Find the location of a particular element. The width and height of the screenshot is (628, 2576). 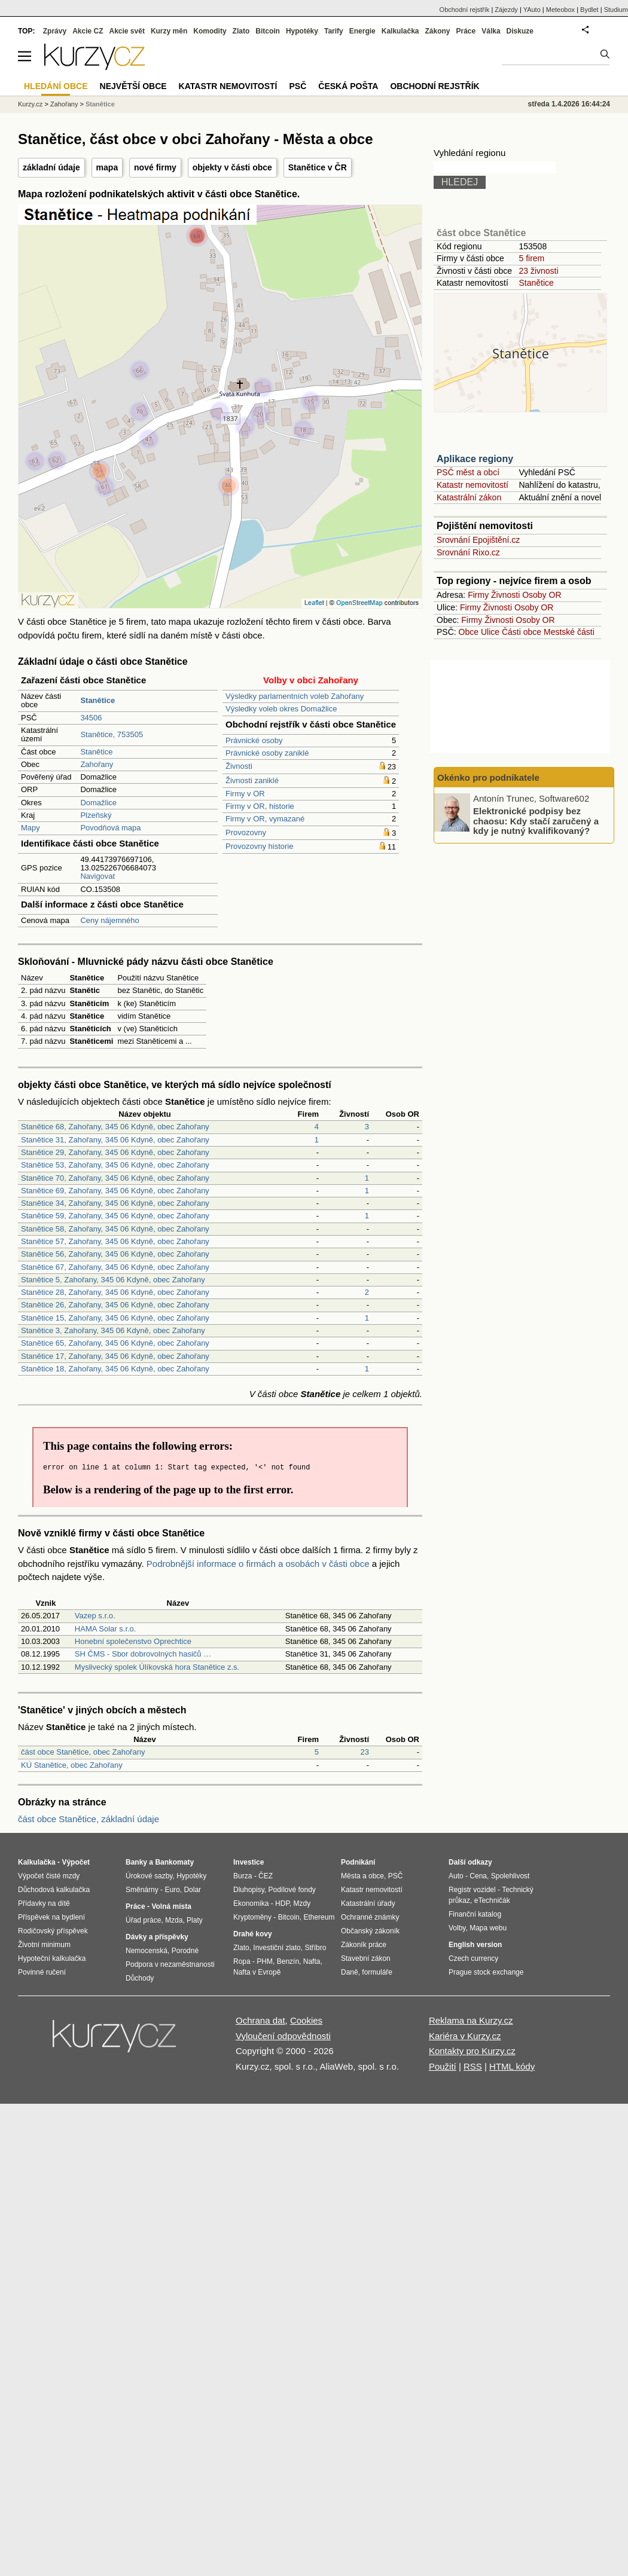

Drahé kovy is located at coordinates (252, 1934).